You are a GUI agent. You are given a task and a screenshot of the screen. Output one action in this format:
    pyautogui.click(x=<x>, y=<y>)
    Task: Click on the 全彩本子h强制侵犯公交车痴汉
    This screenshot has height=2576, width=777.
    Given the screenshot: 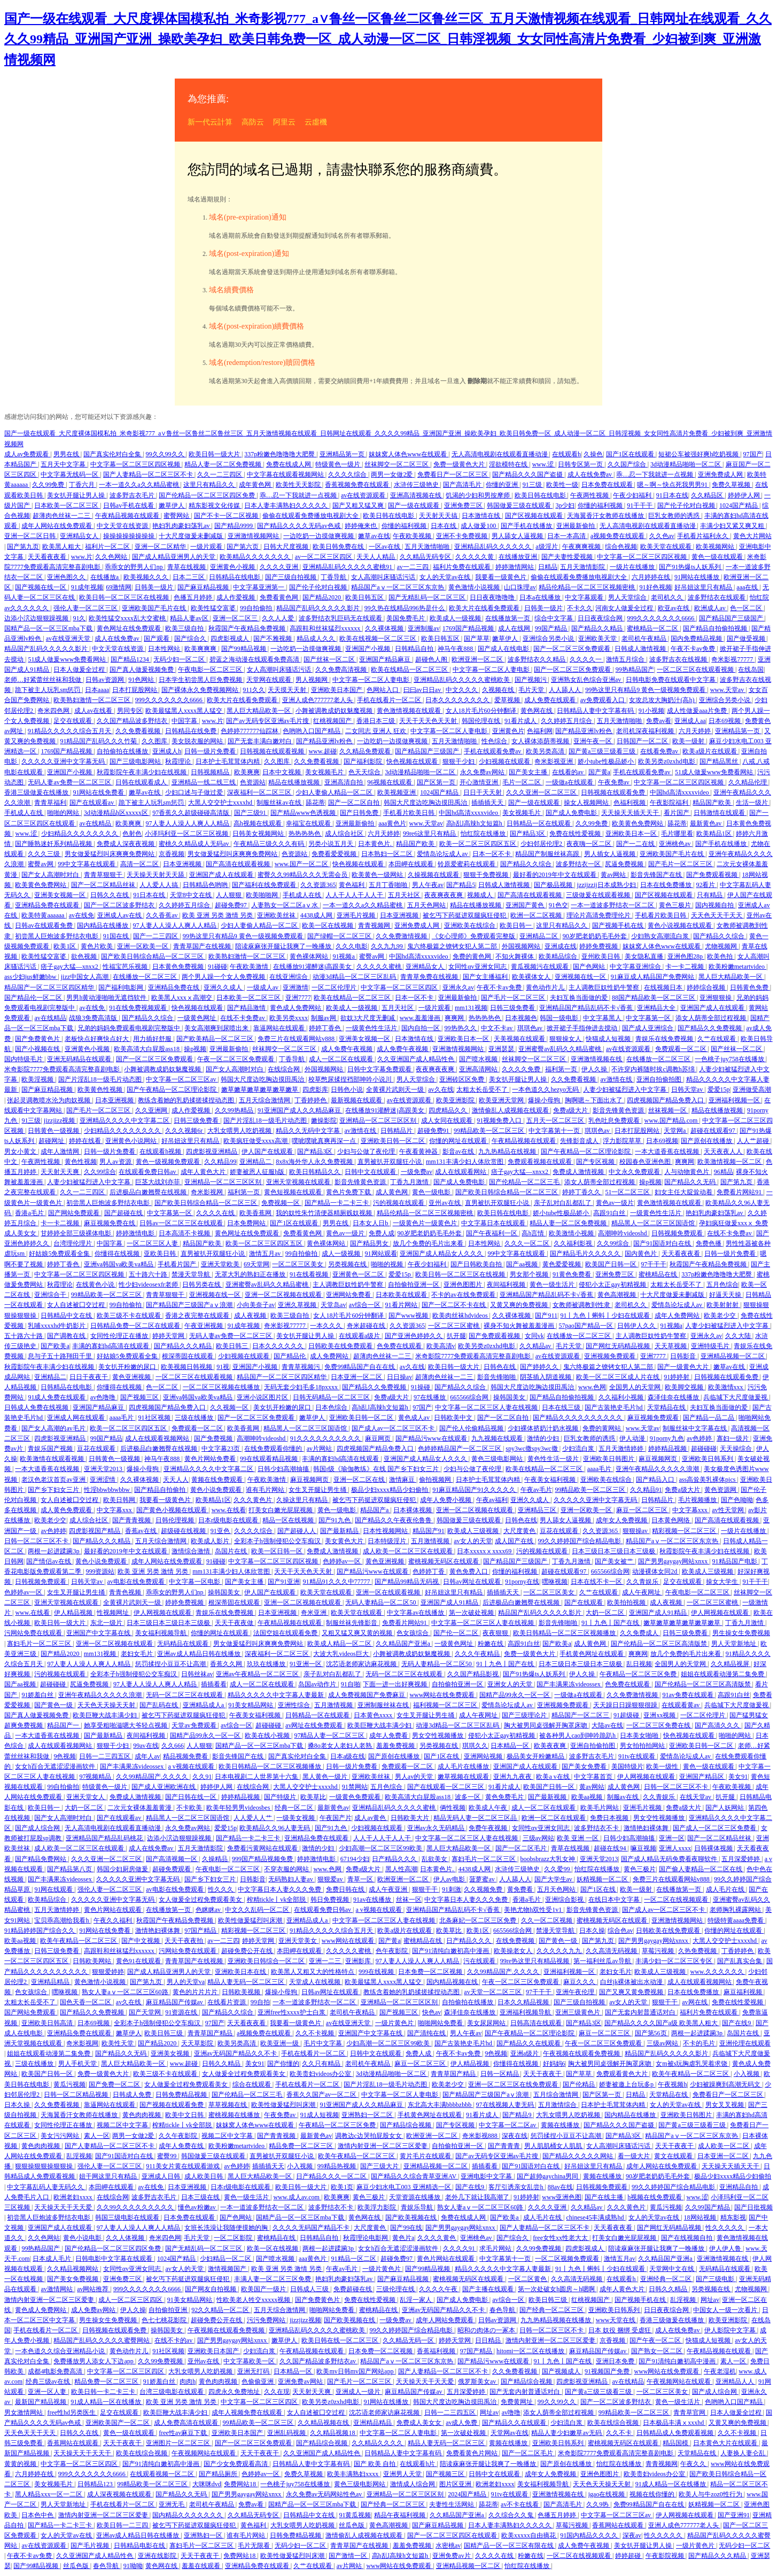 What is the action you would take?
    pyautogui.click(x=278, y=1541)
    